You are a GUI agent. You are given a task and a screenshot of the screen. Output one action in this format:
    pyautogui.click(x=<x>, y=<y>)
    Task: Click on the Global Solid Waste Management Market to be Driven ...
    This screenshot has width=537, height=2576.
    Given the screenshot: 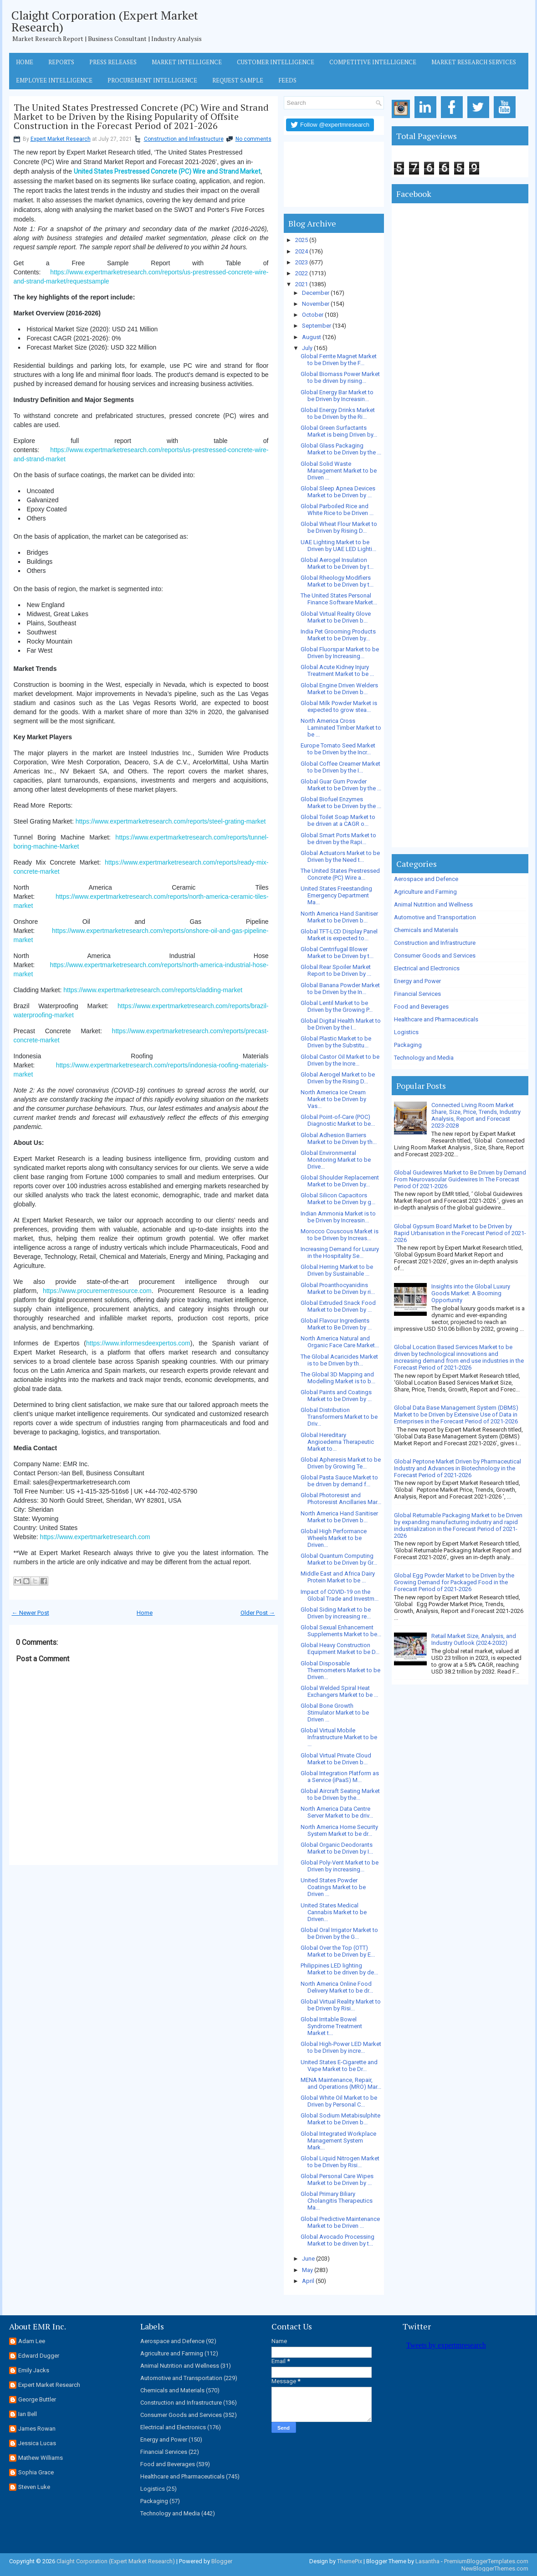 What is the action you would take?
    pyautogui.click(x=339, y=470)
    